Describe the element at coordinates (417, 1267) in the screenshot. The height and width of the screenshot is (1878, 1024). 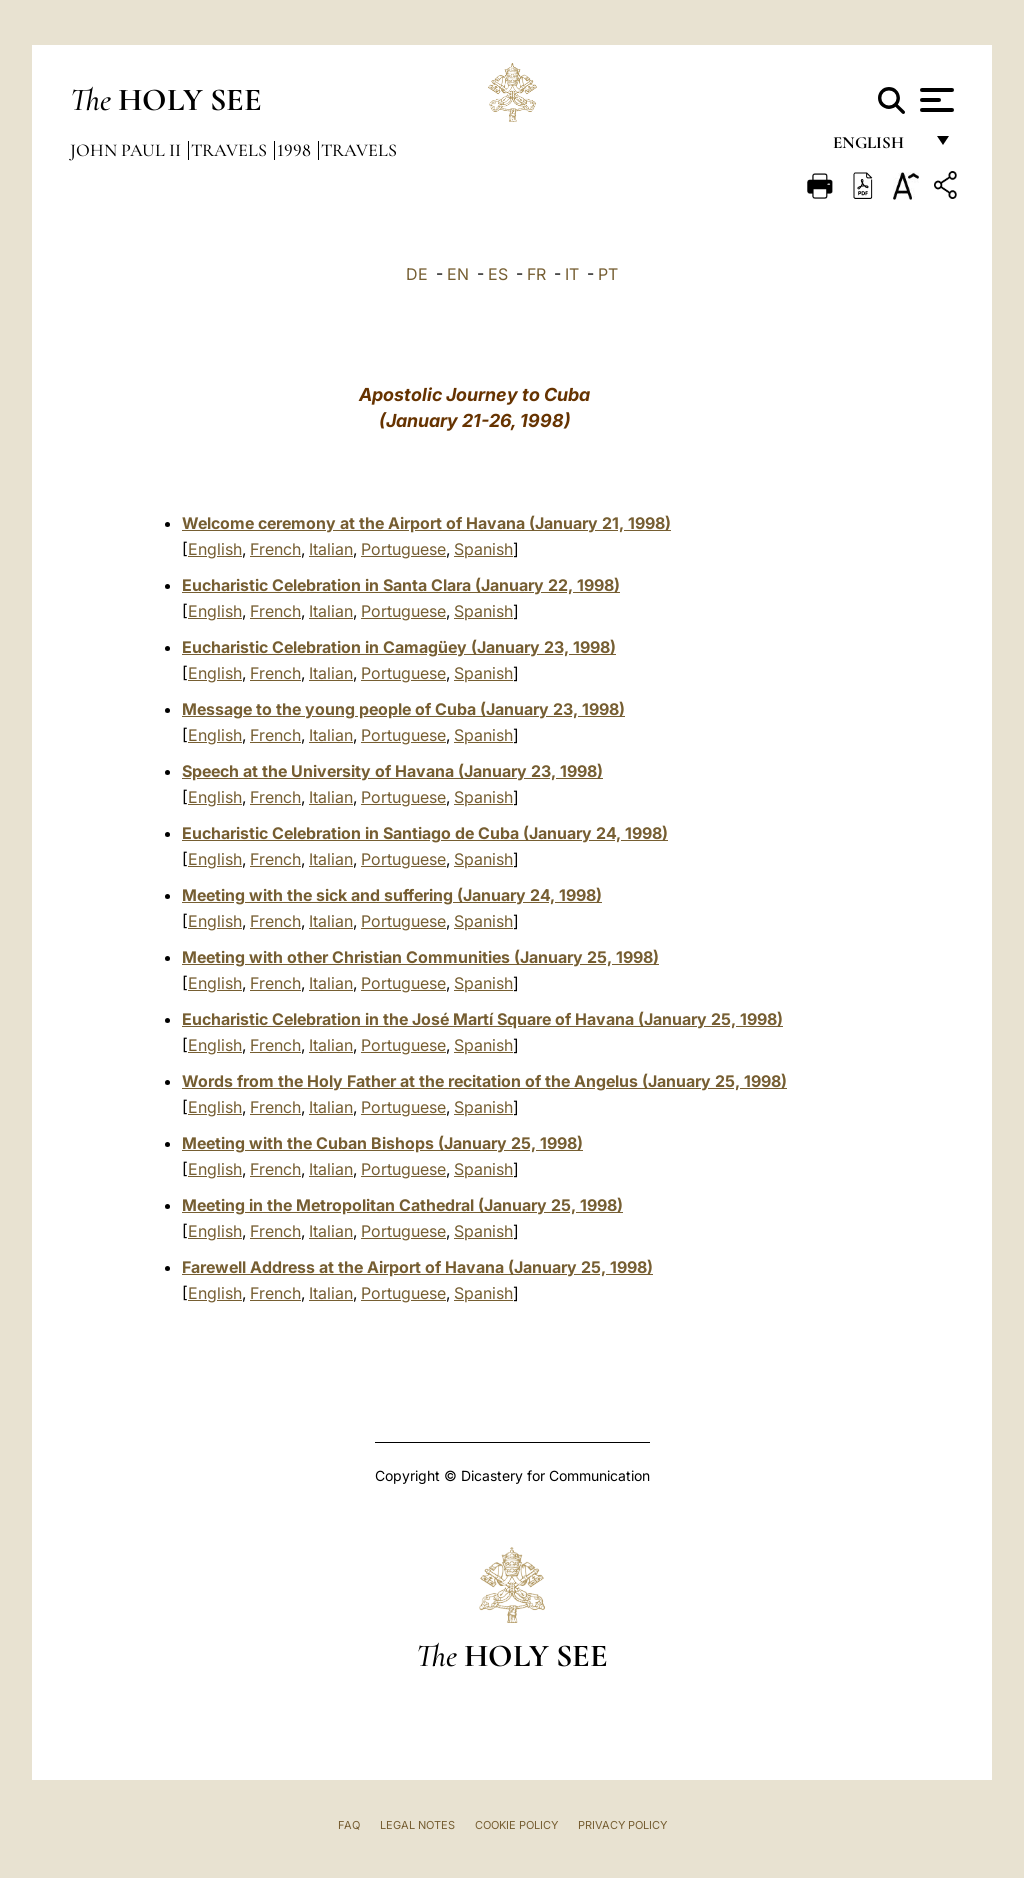
I see `Farewell Address at the Airport of Havana (January 25, 1998)` at that location.